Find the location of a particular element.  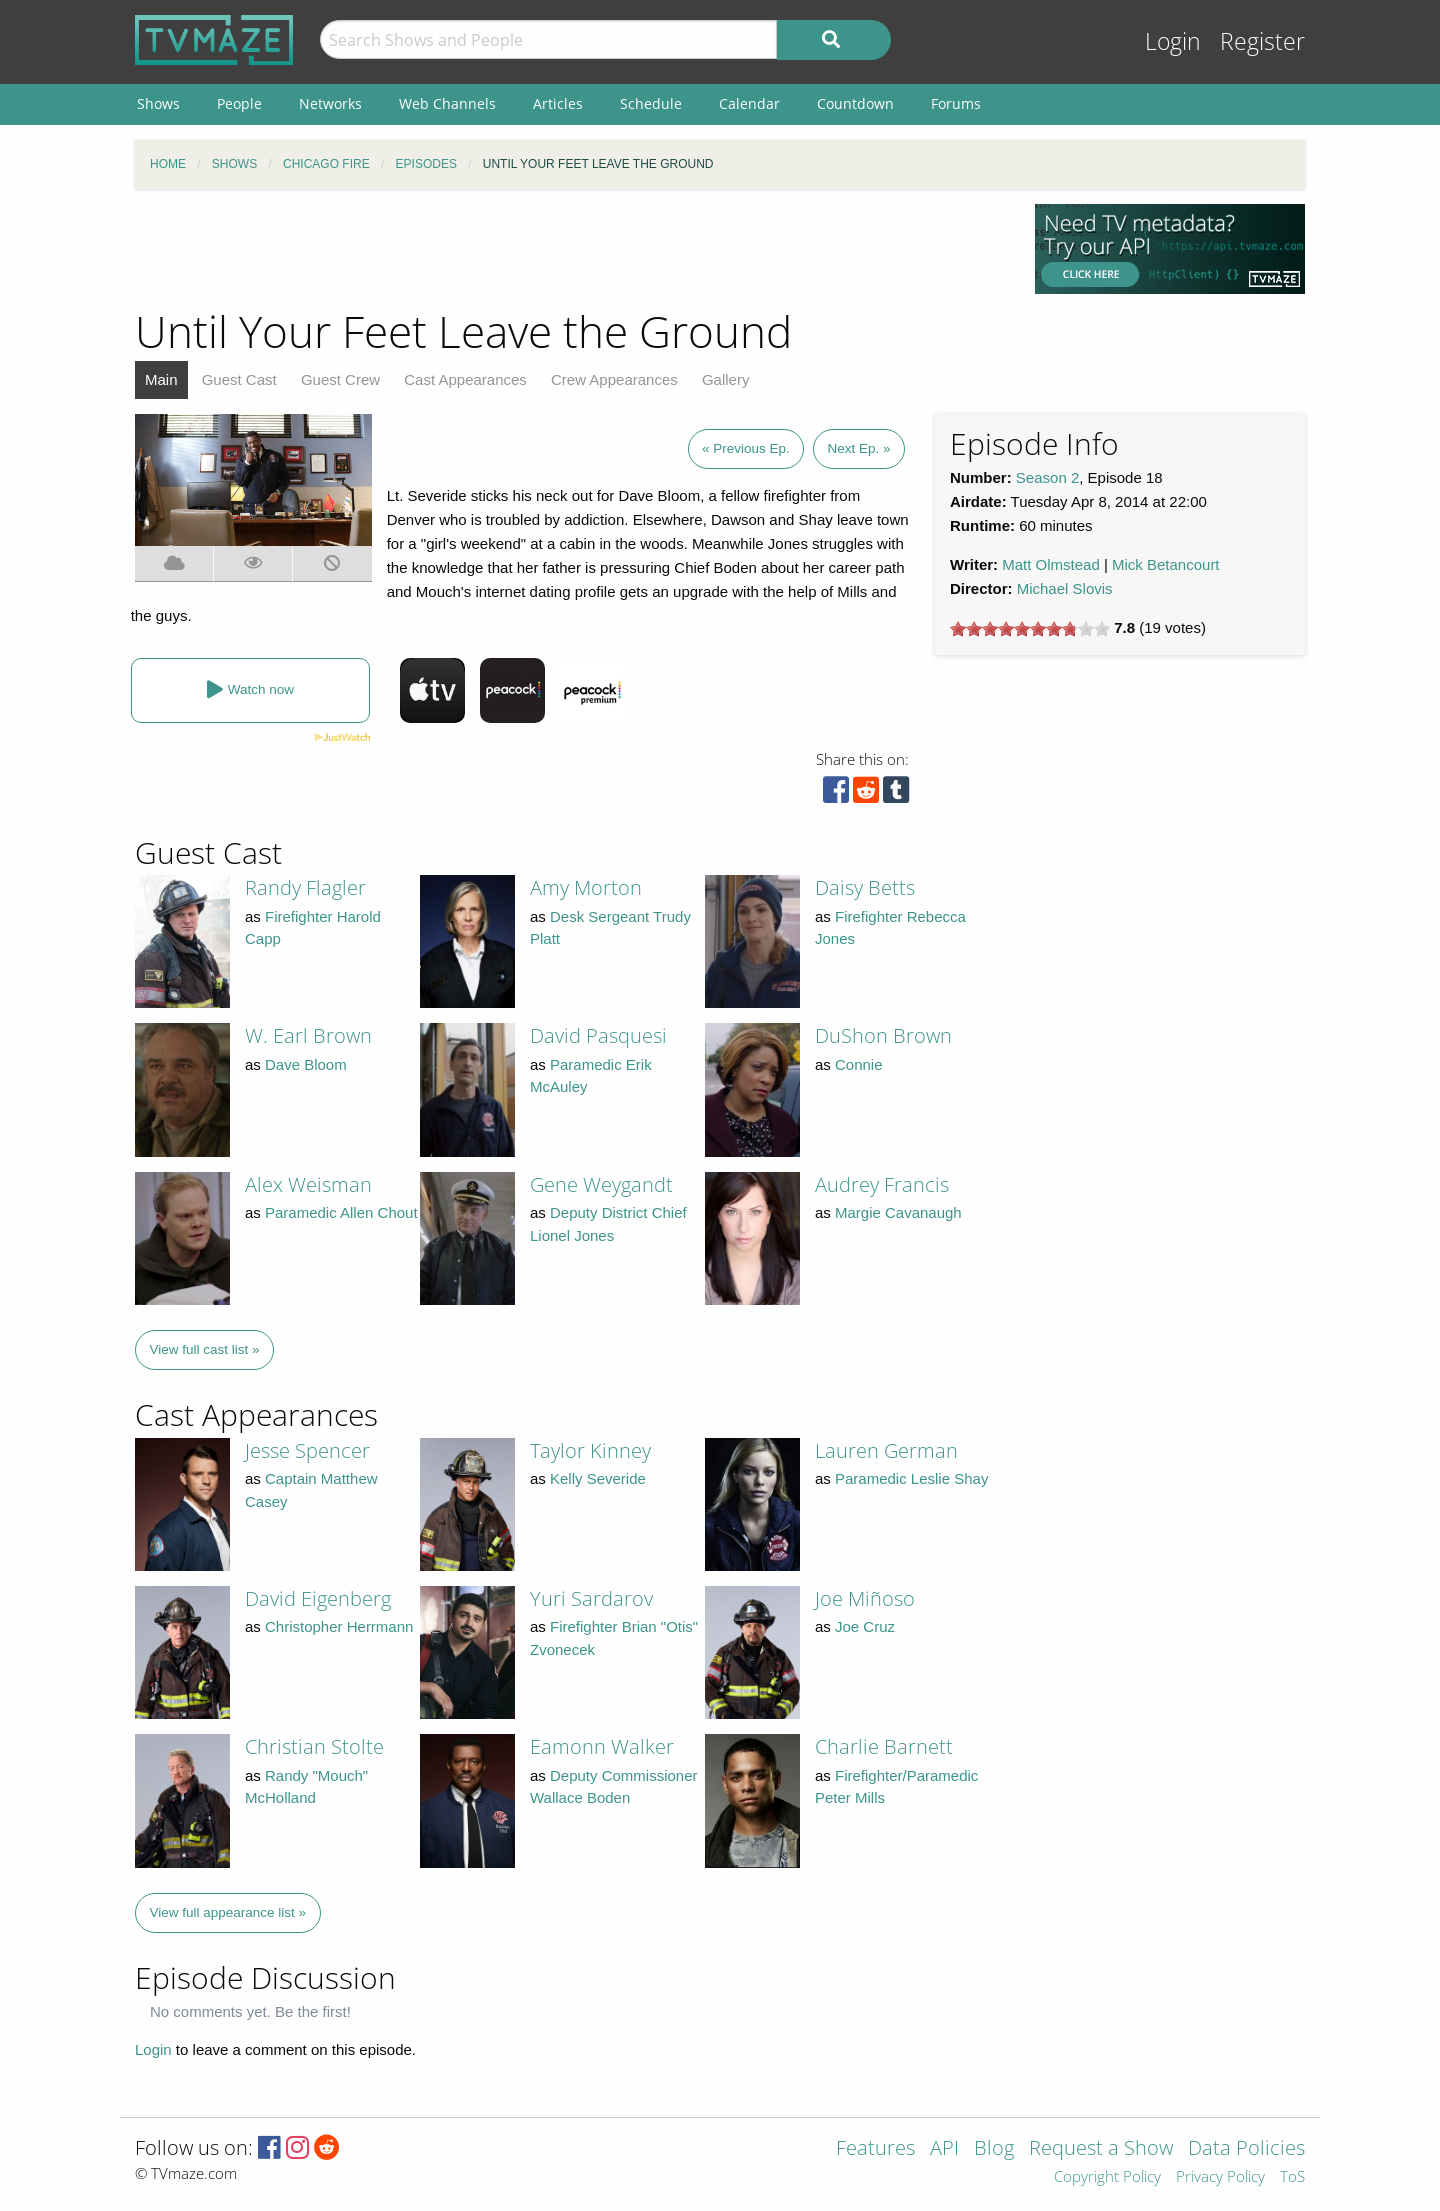

Connie is located at coordinates (859, 1064).